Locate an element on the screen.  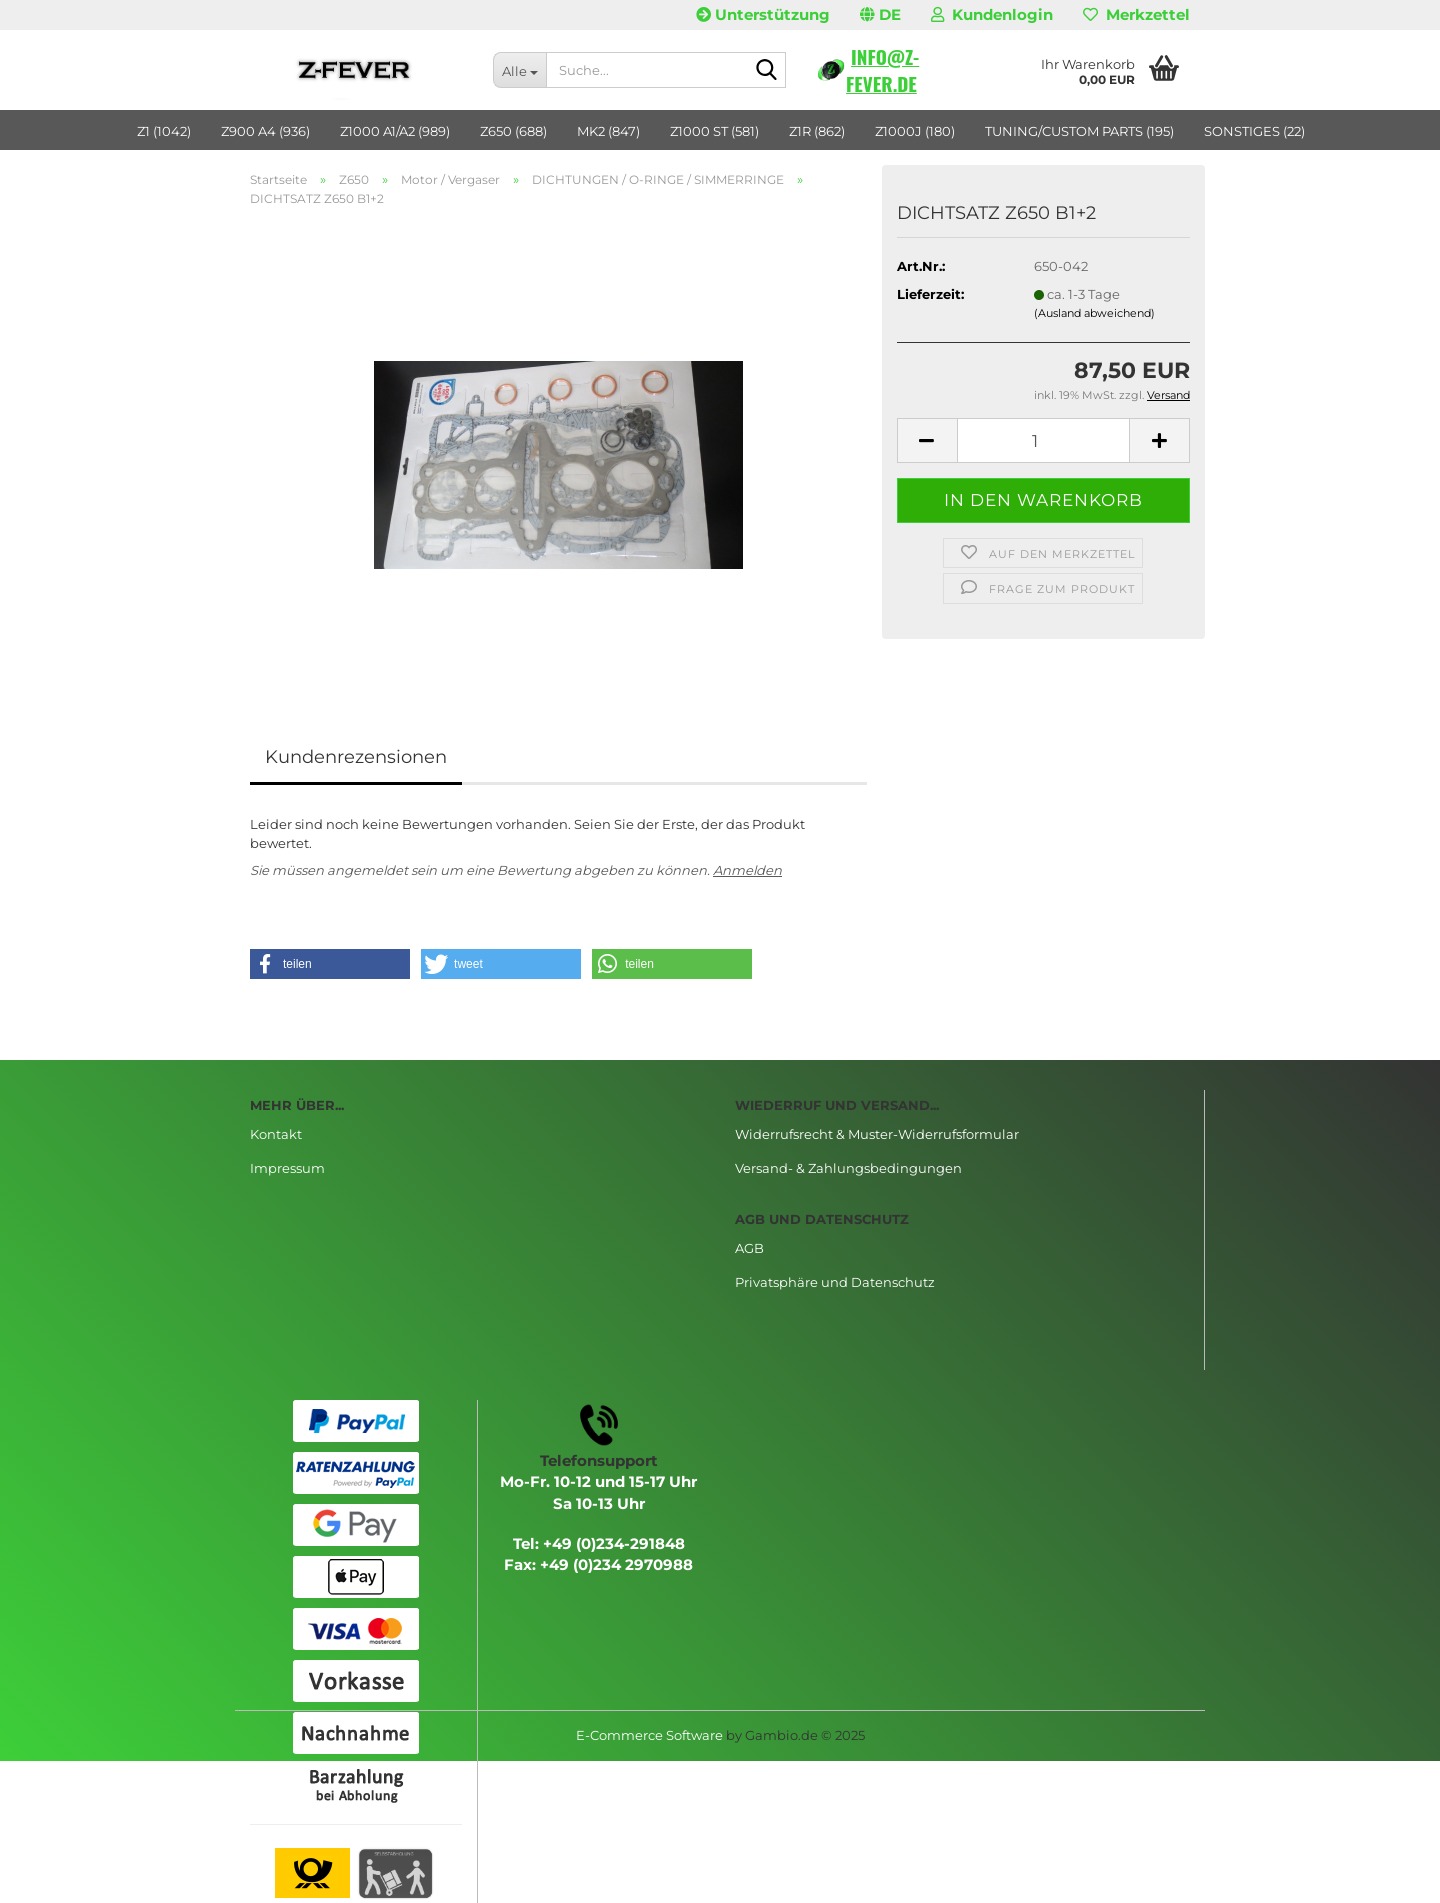
Z1000 ST (581) is located at coordinates (714, 131).